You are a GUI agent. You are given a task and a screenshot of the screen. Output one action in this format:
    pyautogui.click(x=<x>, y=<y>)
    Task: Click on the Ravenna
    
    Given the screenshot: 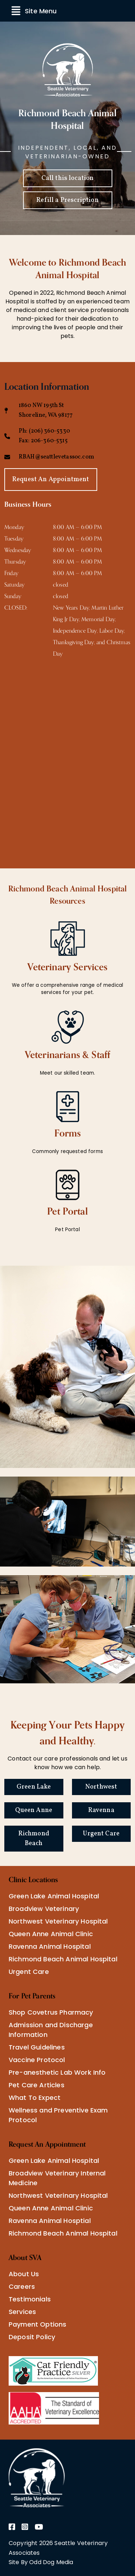 What is the action you would take?
    pyautogui.click(x=101, y=1810)
    